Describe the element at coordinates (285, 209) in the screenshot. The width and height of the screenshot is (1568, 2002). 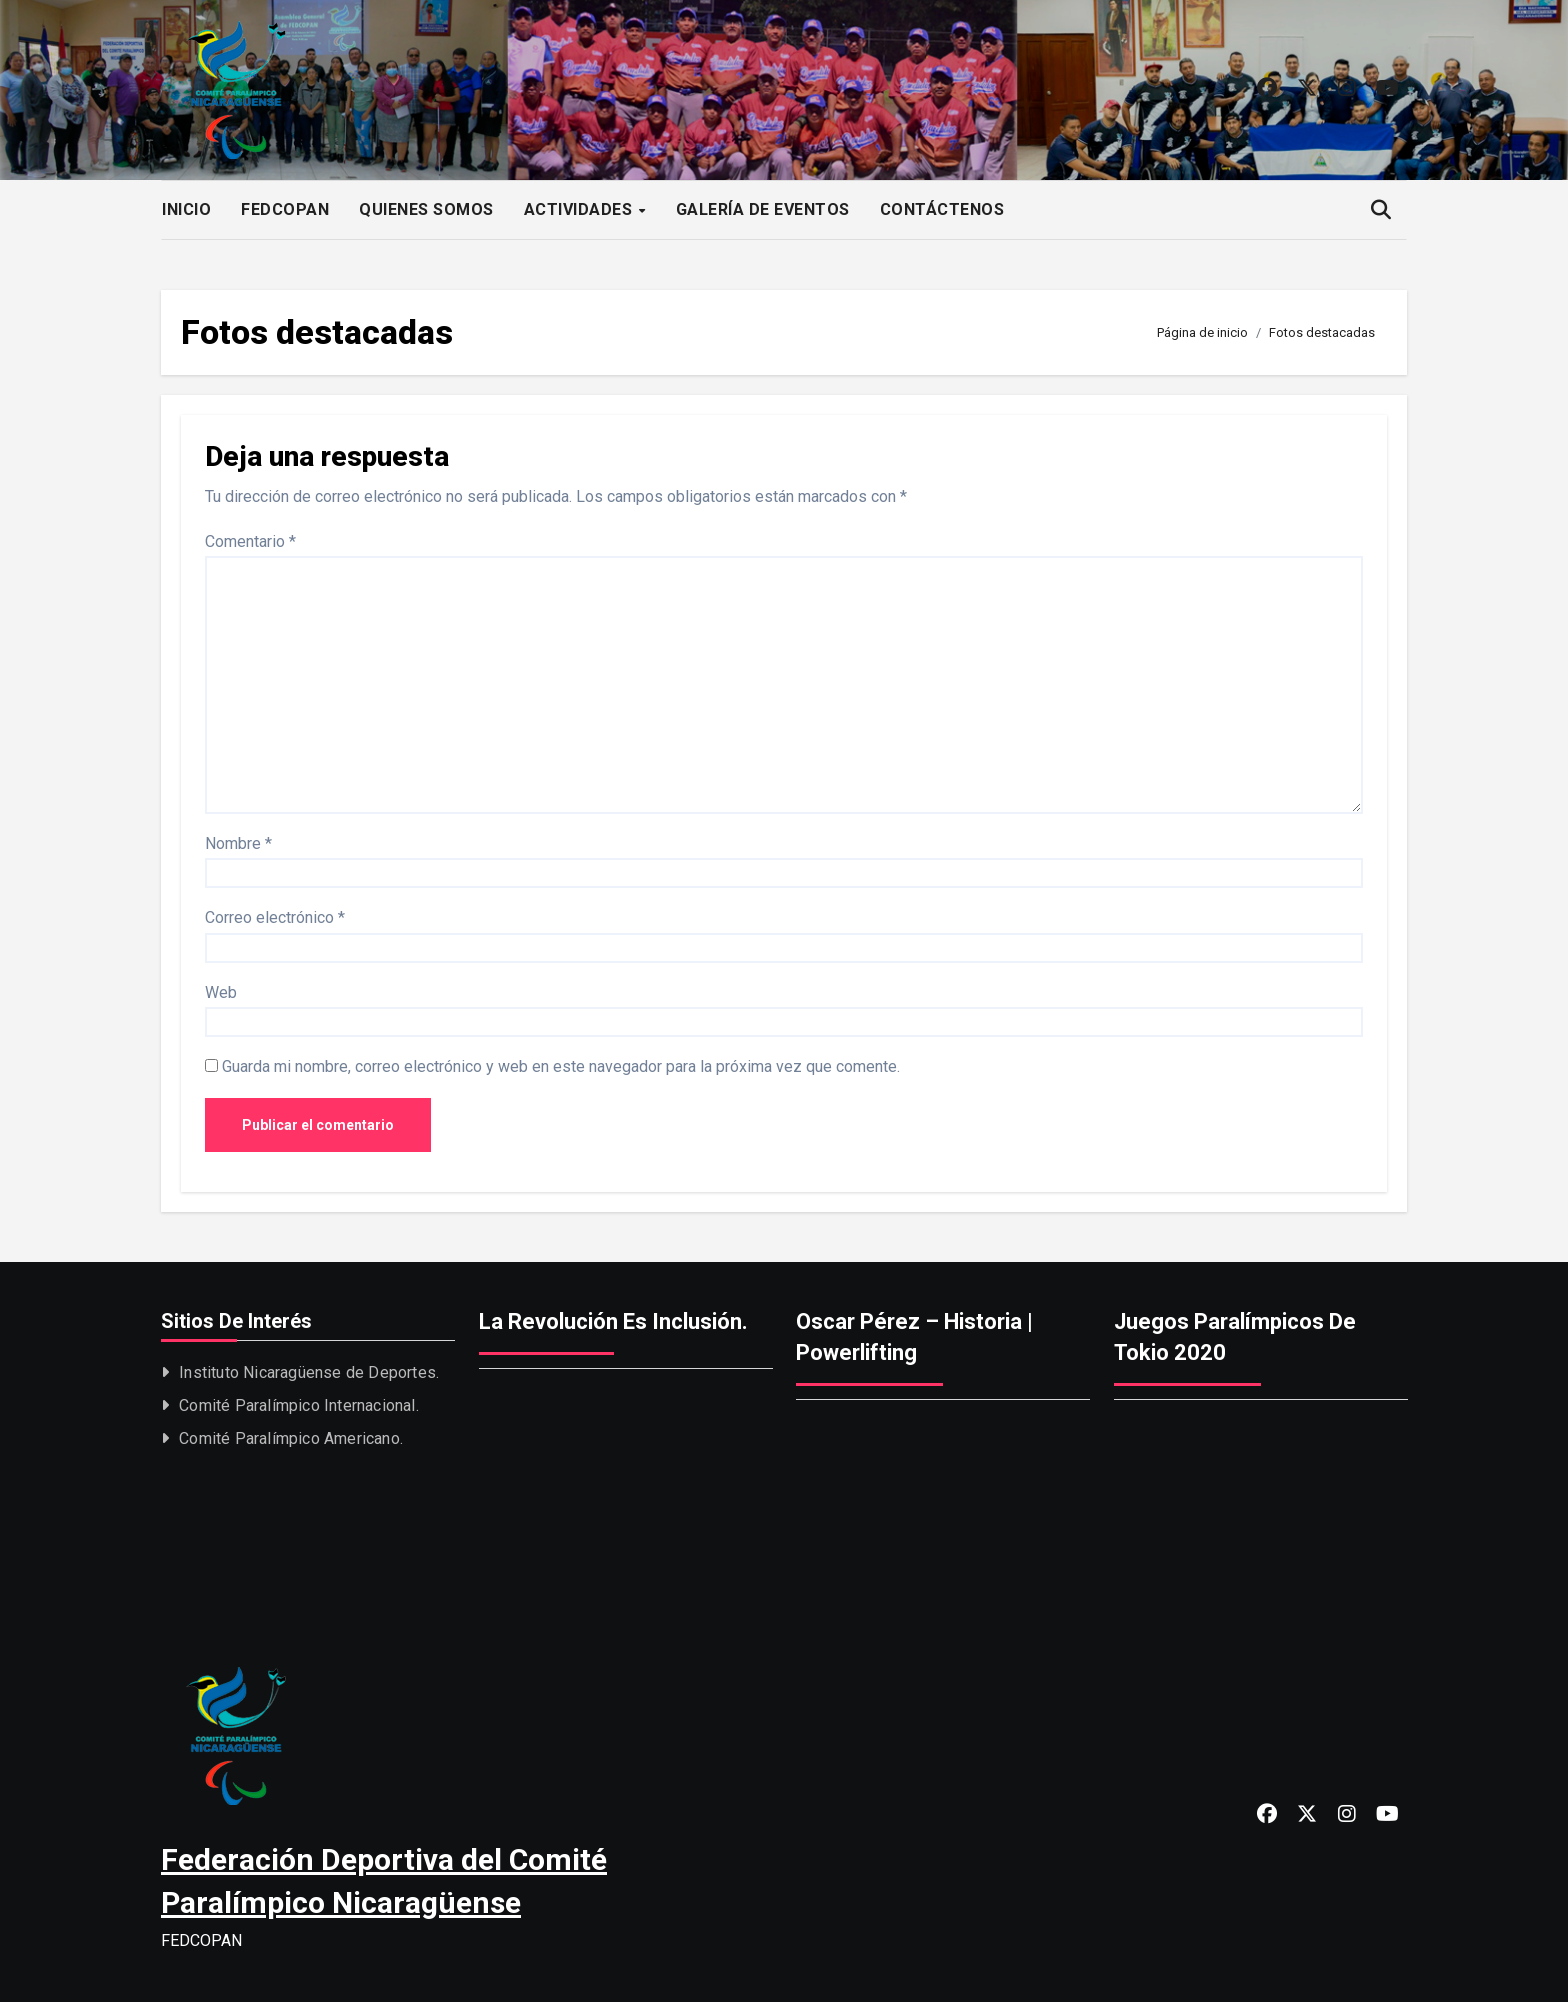
I see `FEDCOPAN` at that location.